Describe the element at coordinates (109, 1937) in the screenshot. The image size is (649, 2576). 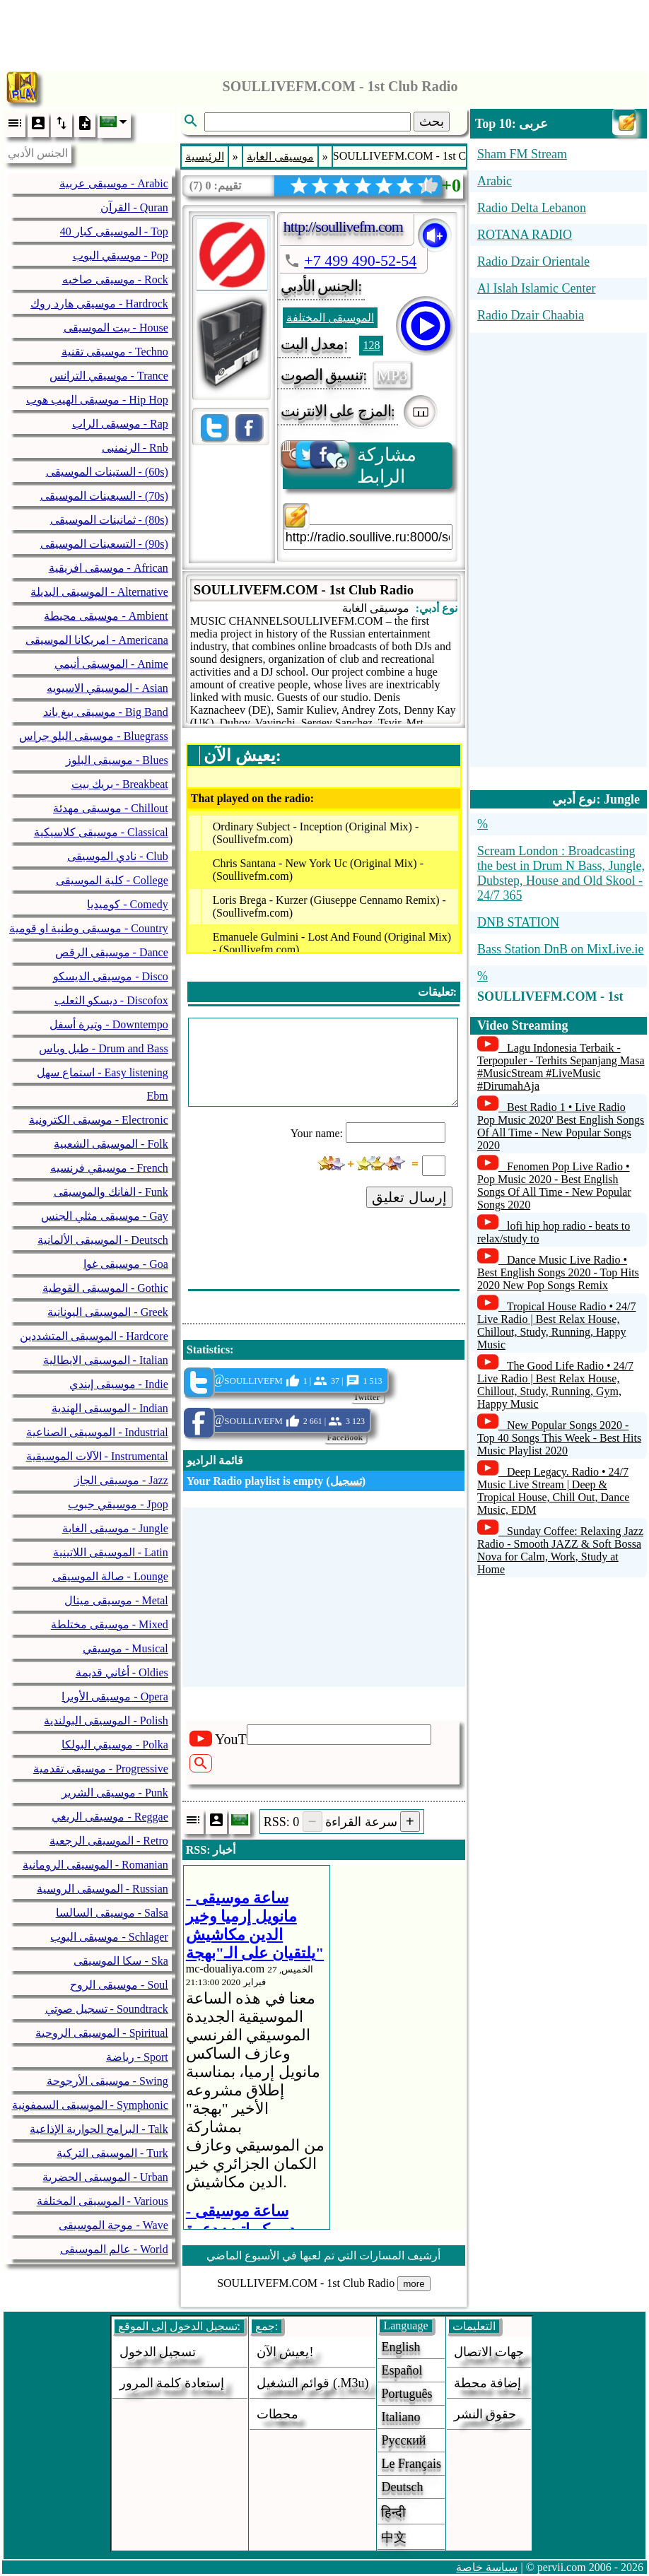
I see `موسيقى البوب - Schlager` at that location.